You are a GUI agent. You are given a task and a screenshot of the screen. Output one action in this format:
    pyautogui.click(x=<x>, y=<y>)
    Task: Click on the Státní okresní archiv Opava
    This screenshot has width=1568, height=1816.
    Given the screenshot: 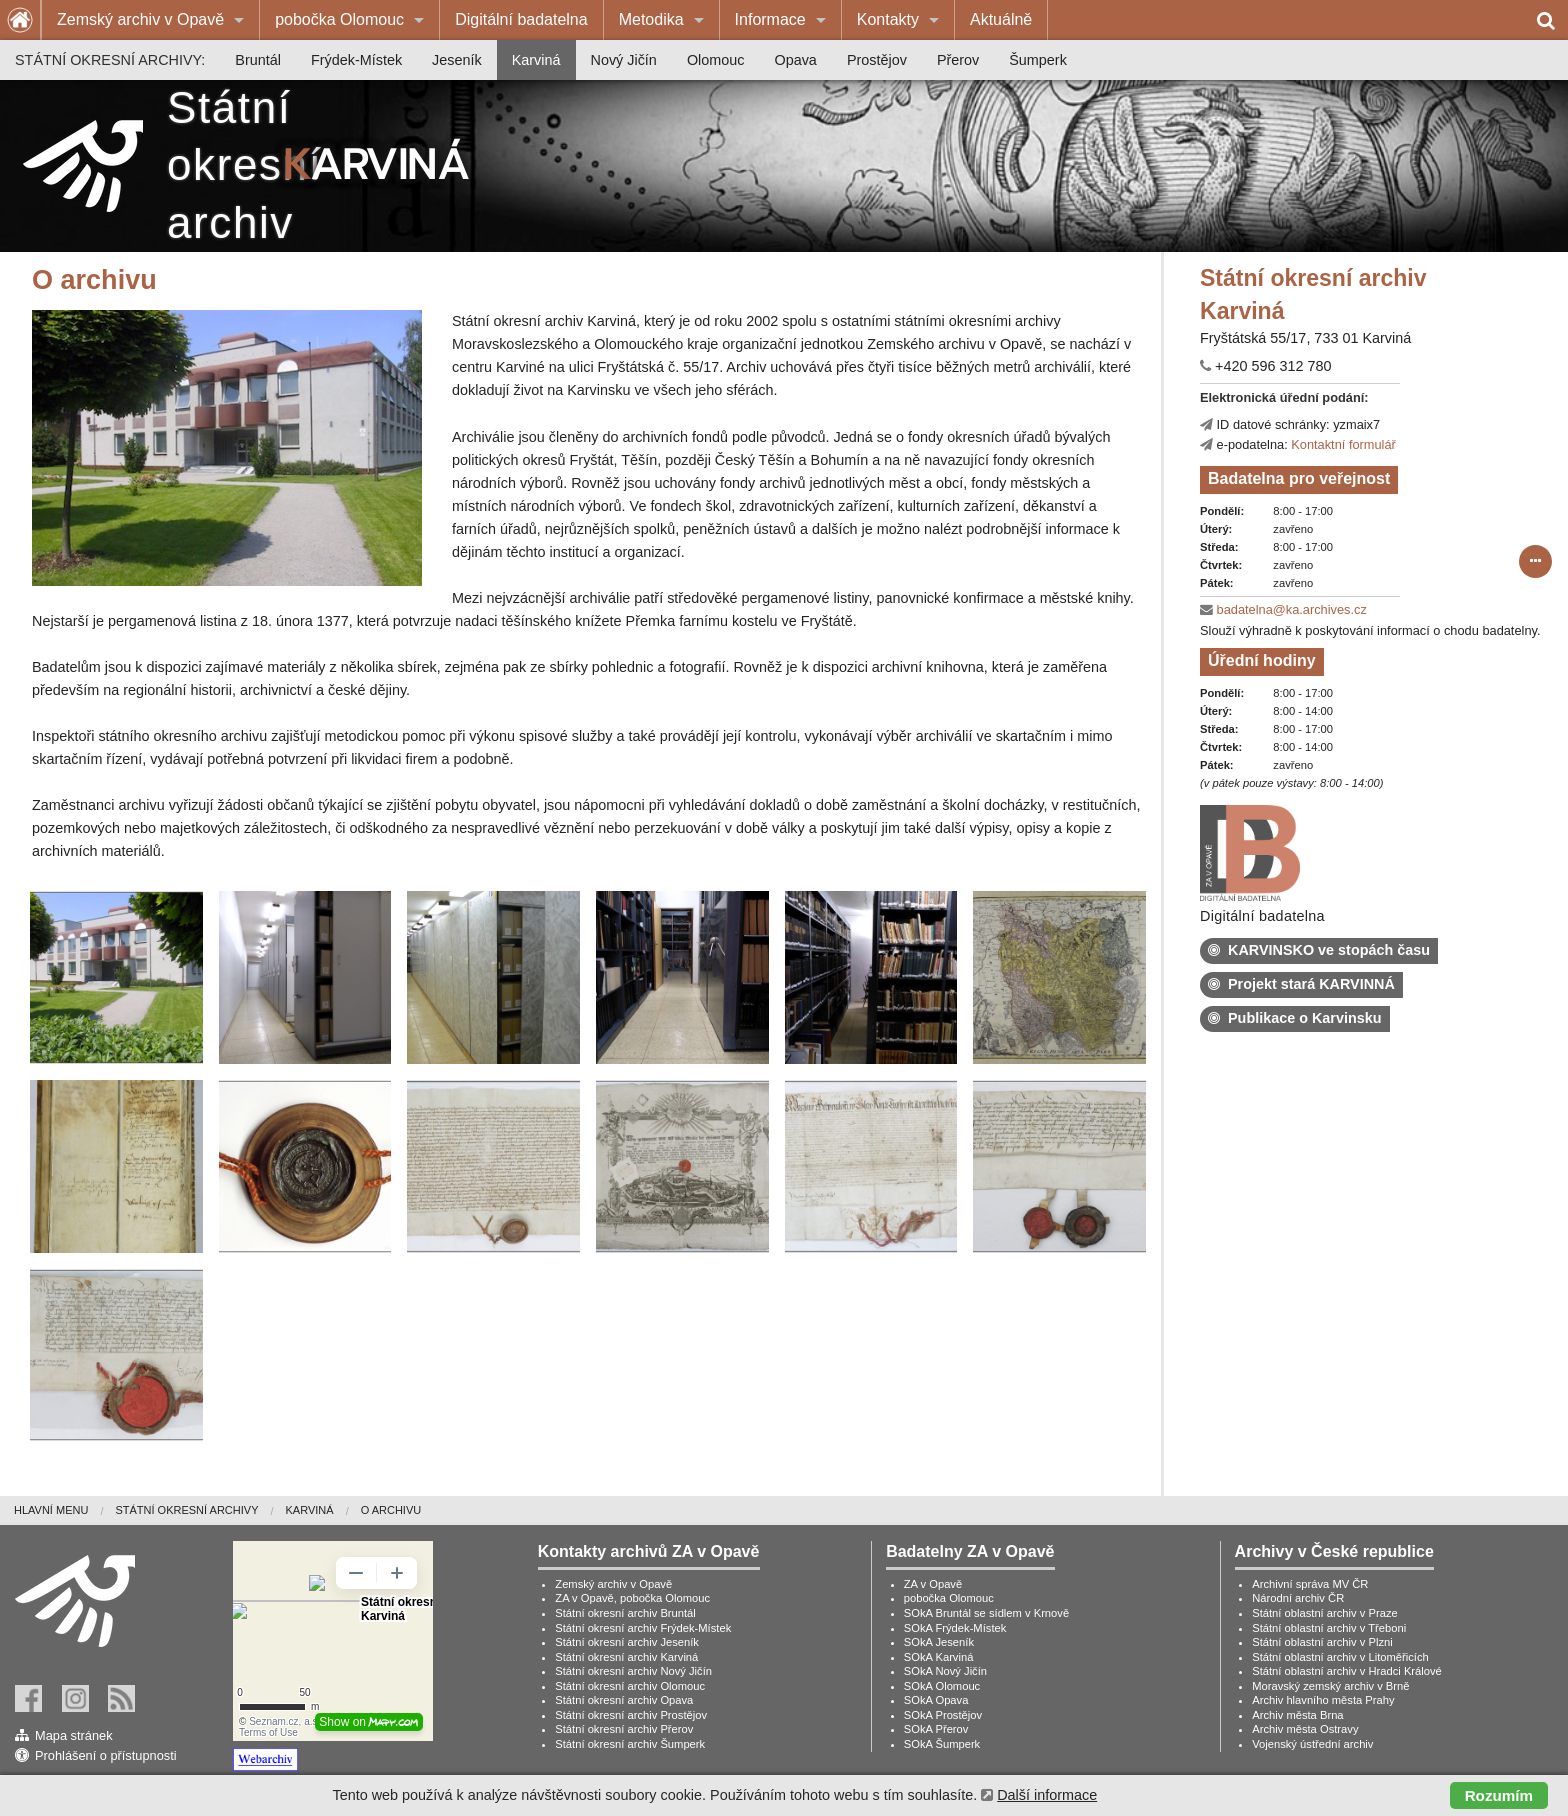 What is the action you would take?
    pyautogui.click(x=624, y=1700)
    